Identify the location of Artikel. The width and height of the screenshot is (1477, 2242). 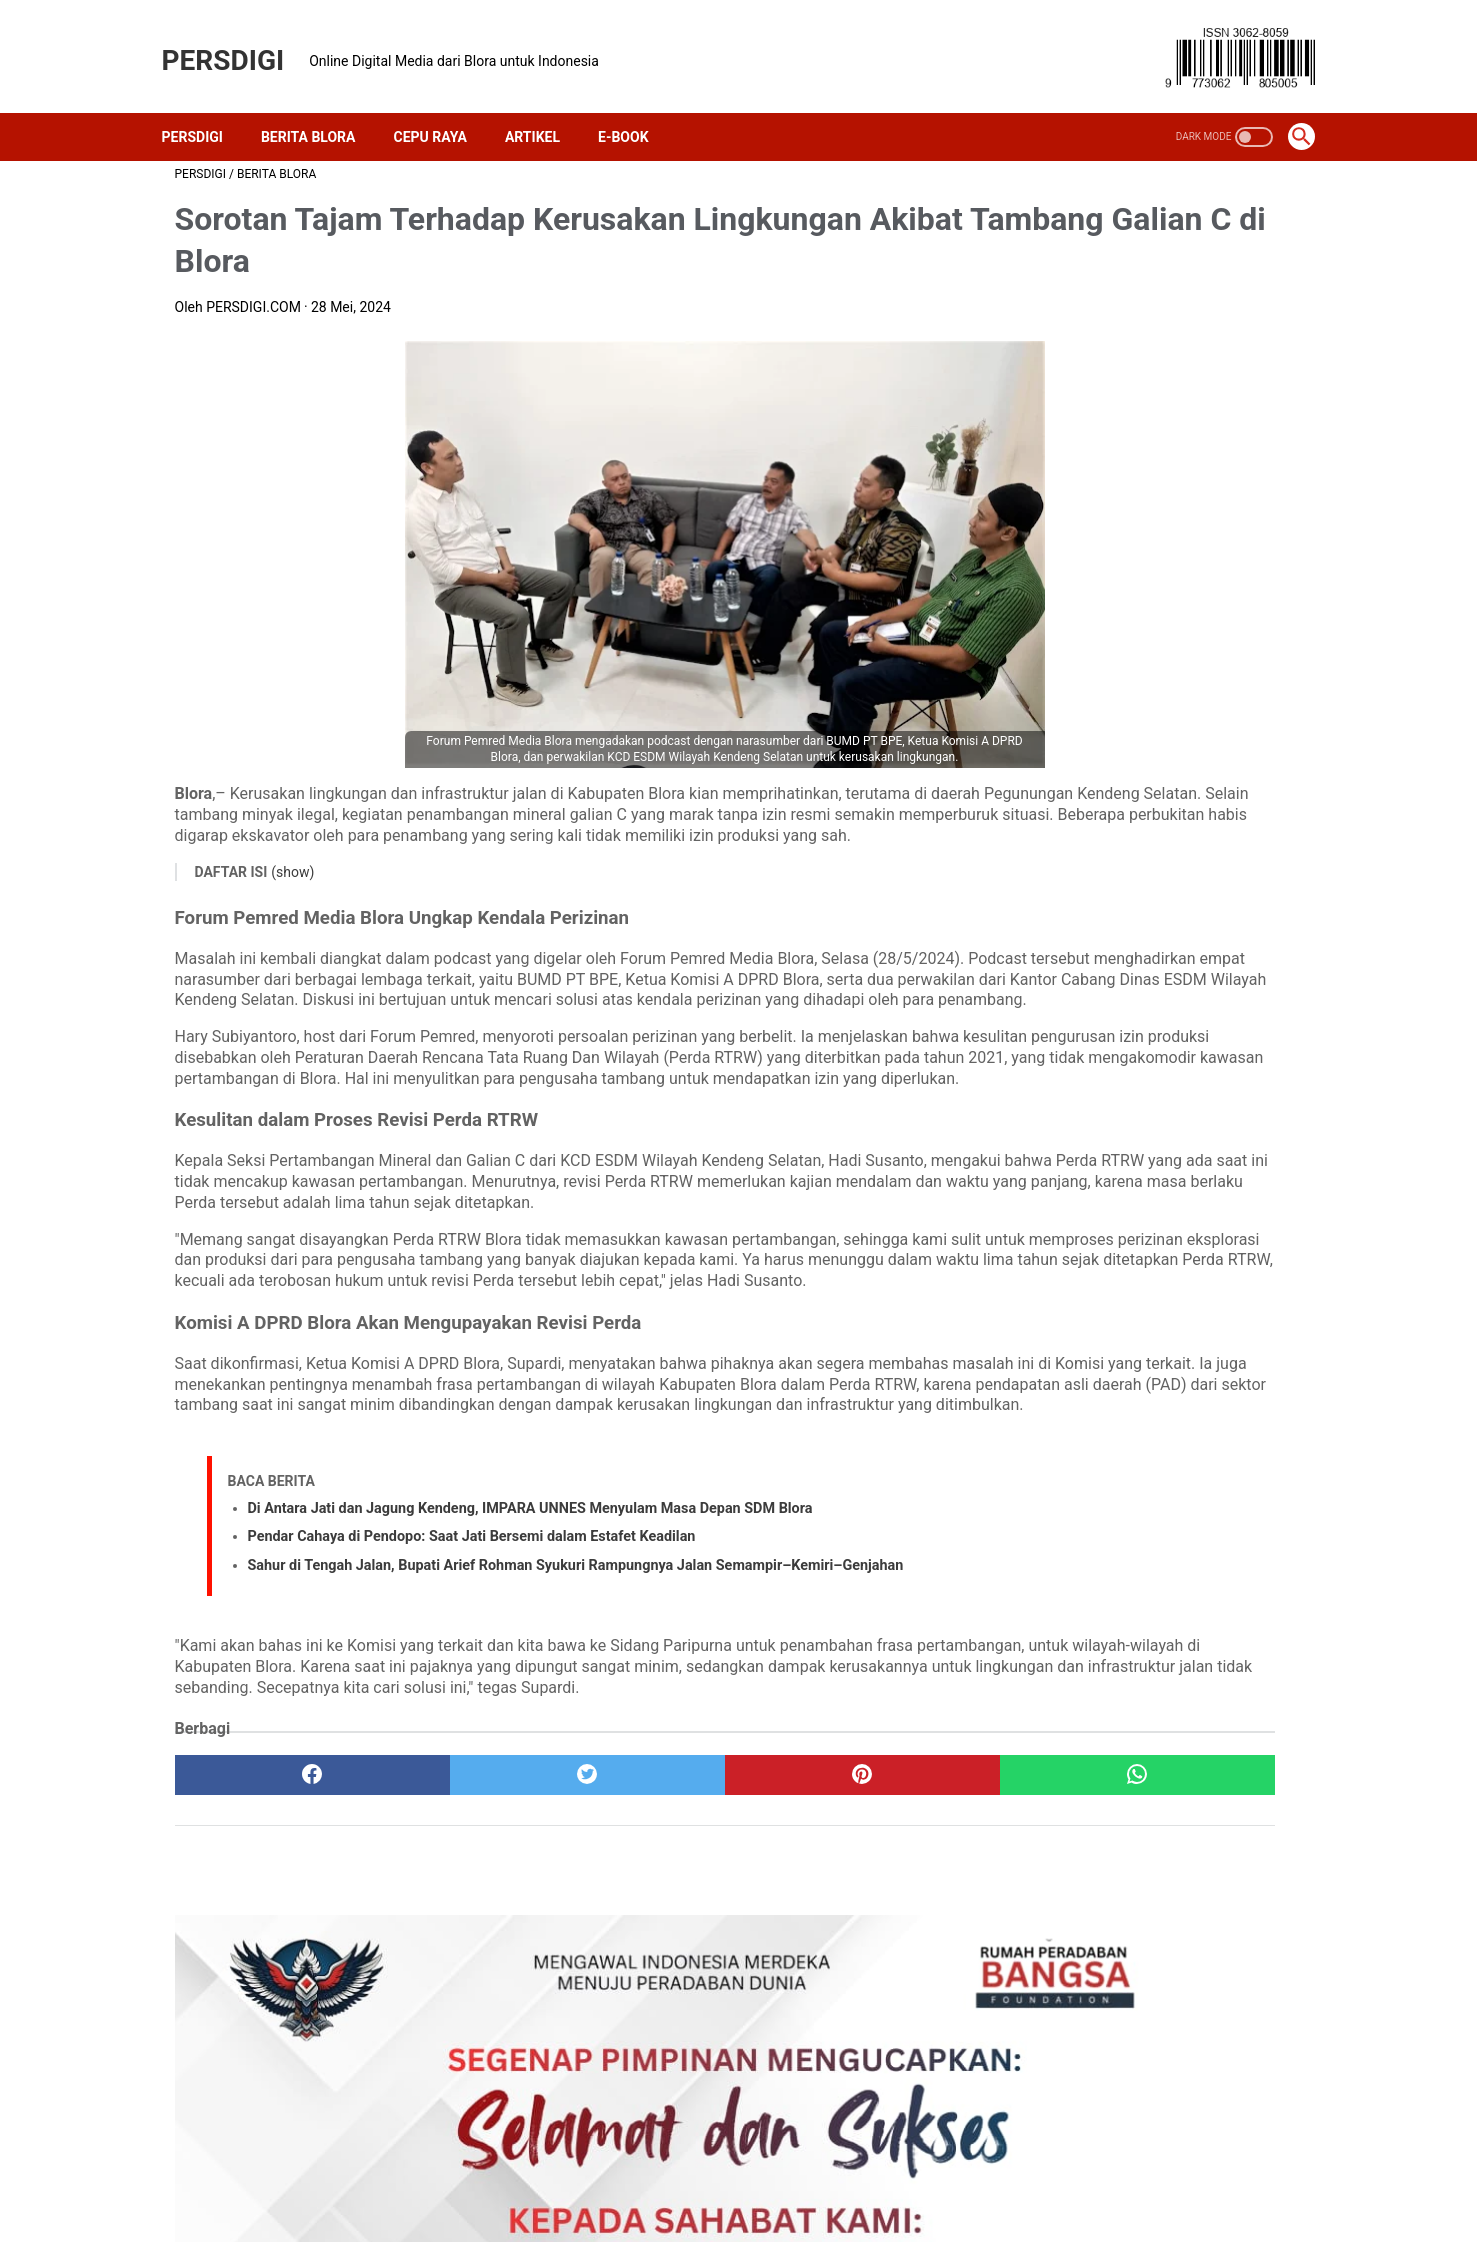
(545, 105).